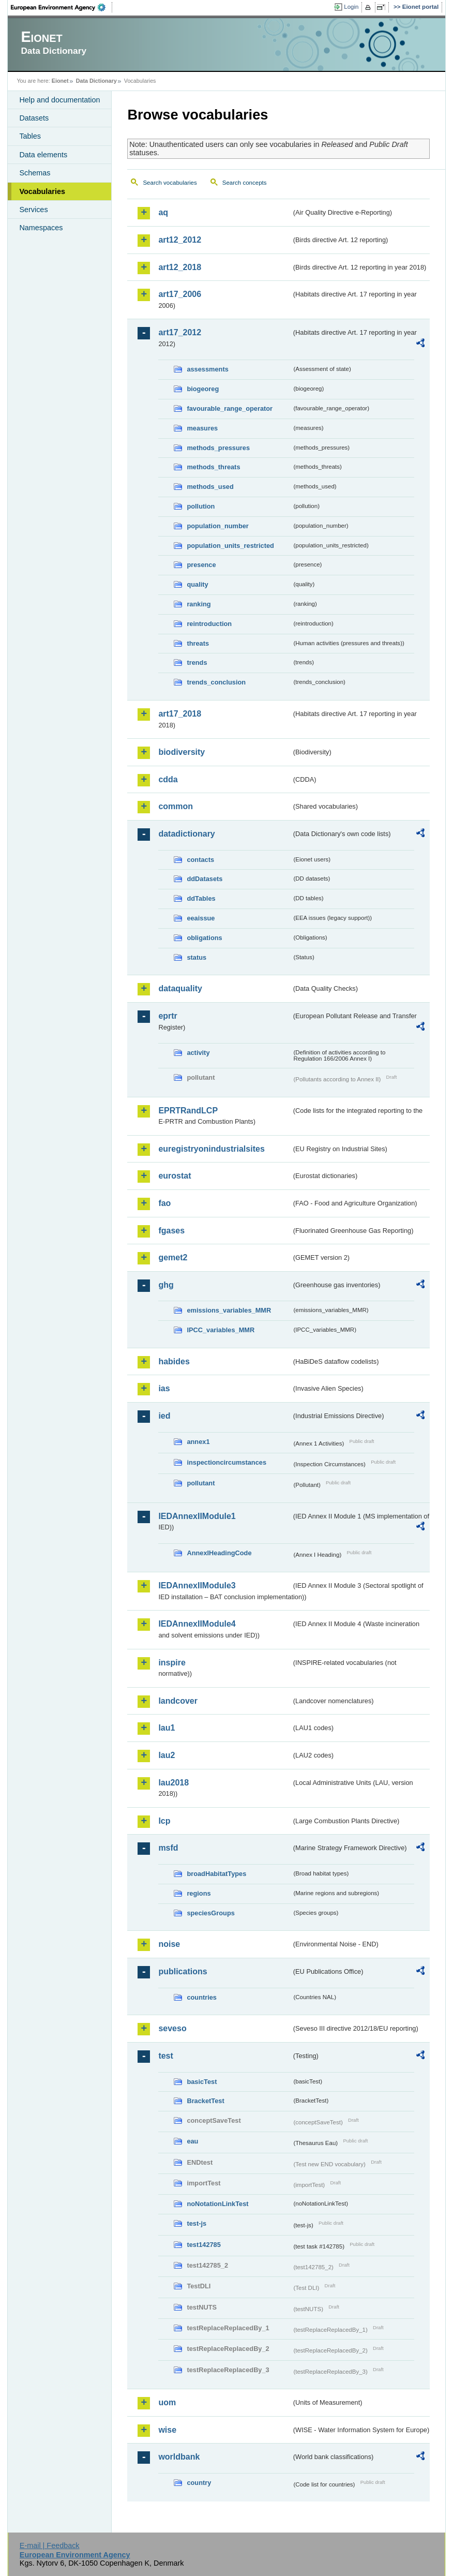 This screenshot has height=2576, width=453. What do you see at coordinates (181, 752) in the screenshot?
I see `biodiversity` at bounding box center [181, 752].